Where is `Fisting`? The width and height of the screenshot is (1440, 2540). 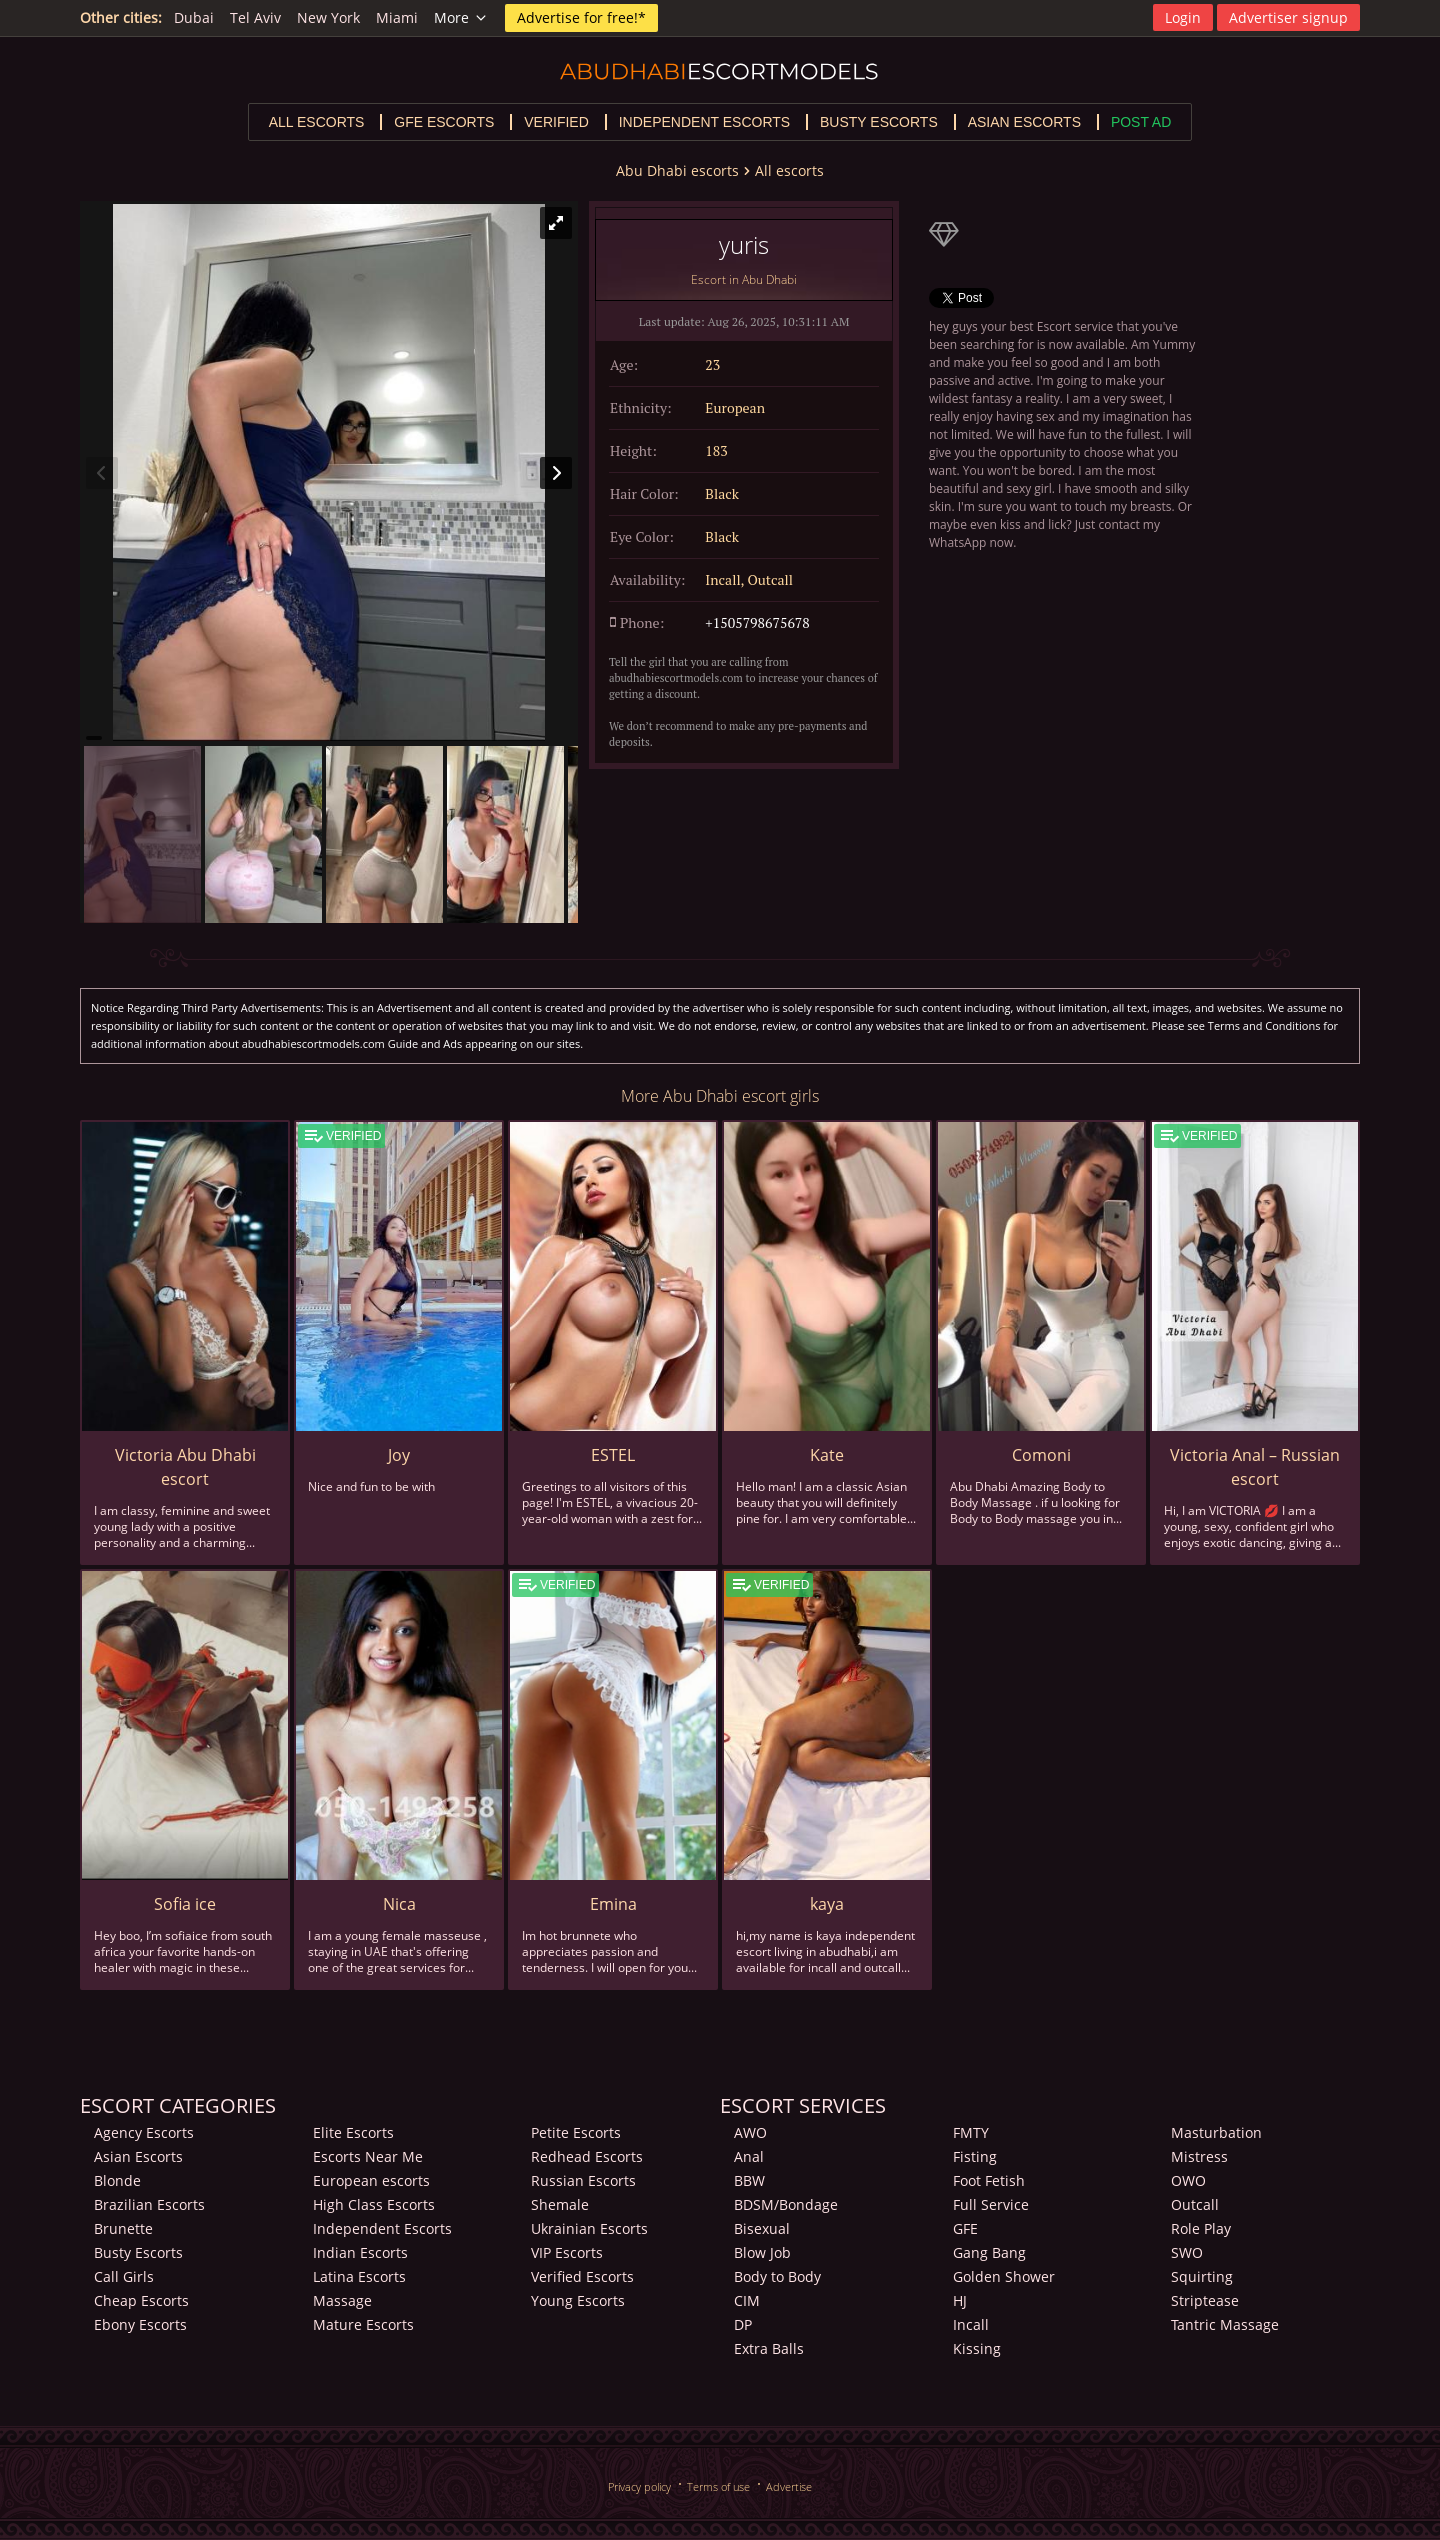
Fisting is located at coordinates (975, 2156).